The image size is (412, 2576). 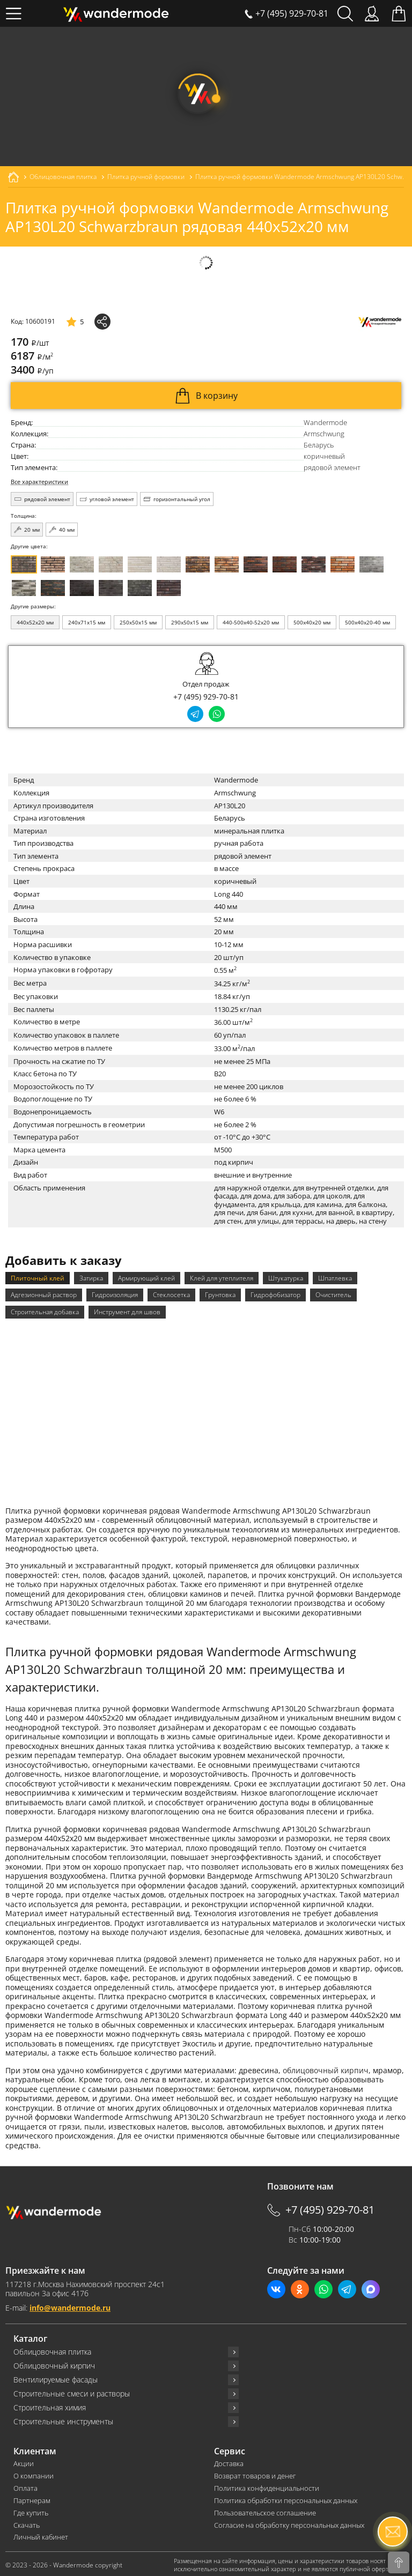 What do you see at coordinates (26, 2523) in the screenshot?
I see `Скачать` at bounding box center [26, 2523].